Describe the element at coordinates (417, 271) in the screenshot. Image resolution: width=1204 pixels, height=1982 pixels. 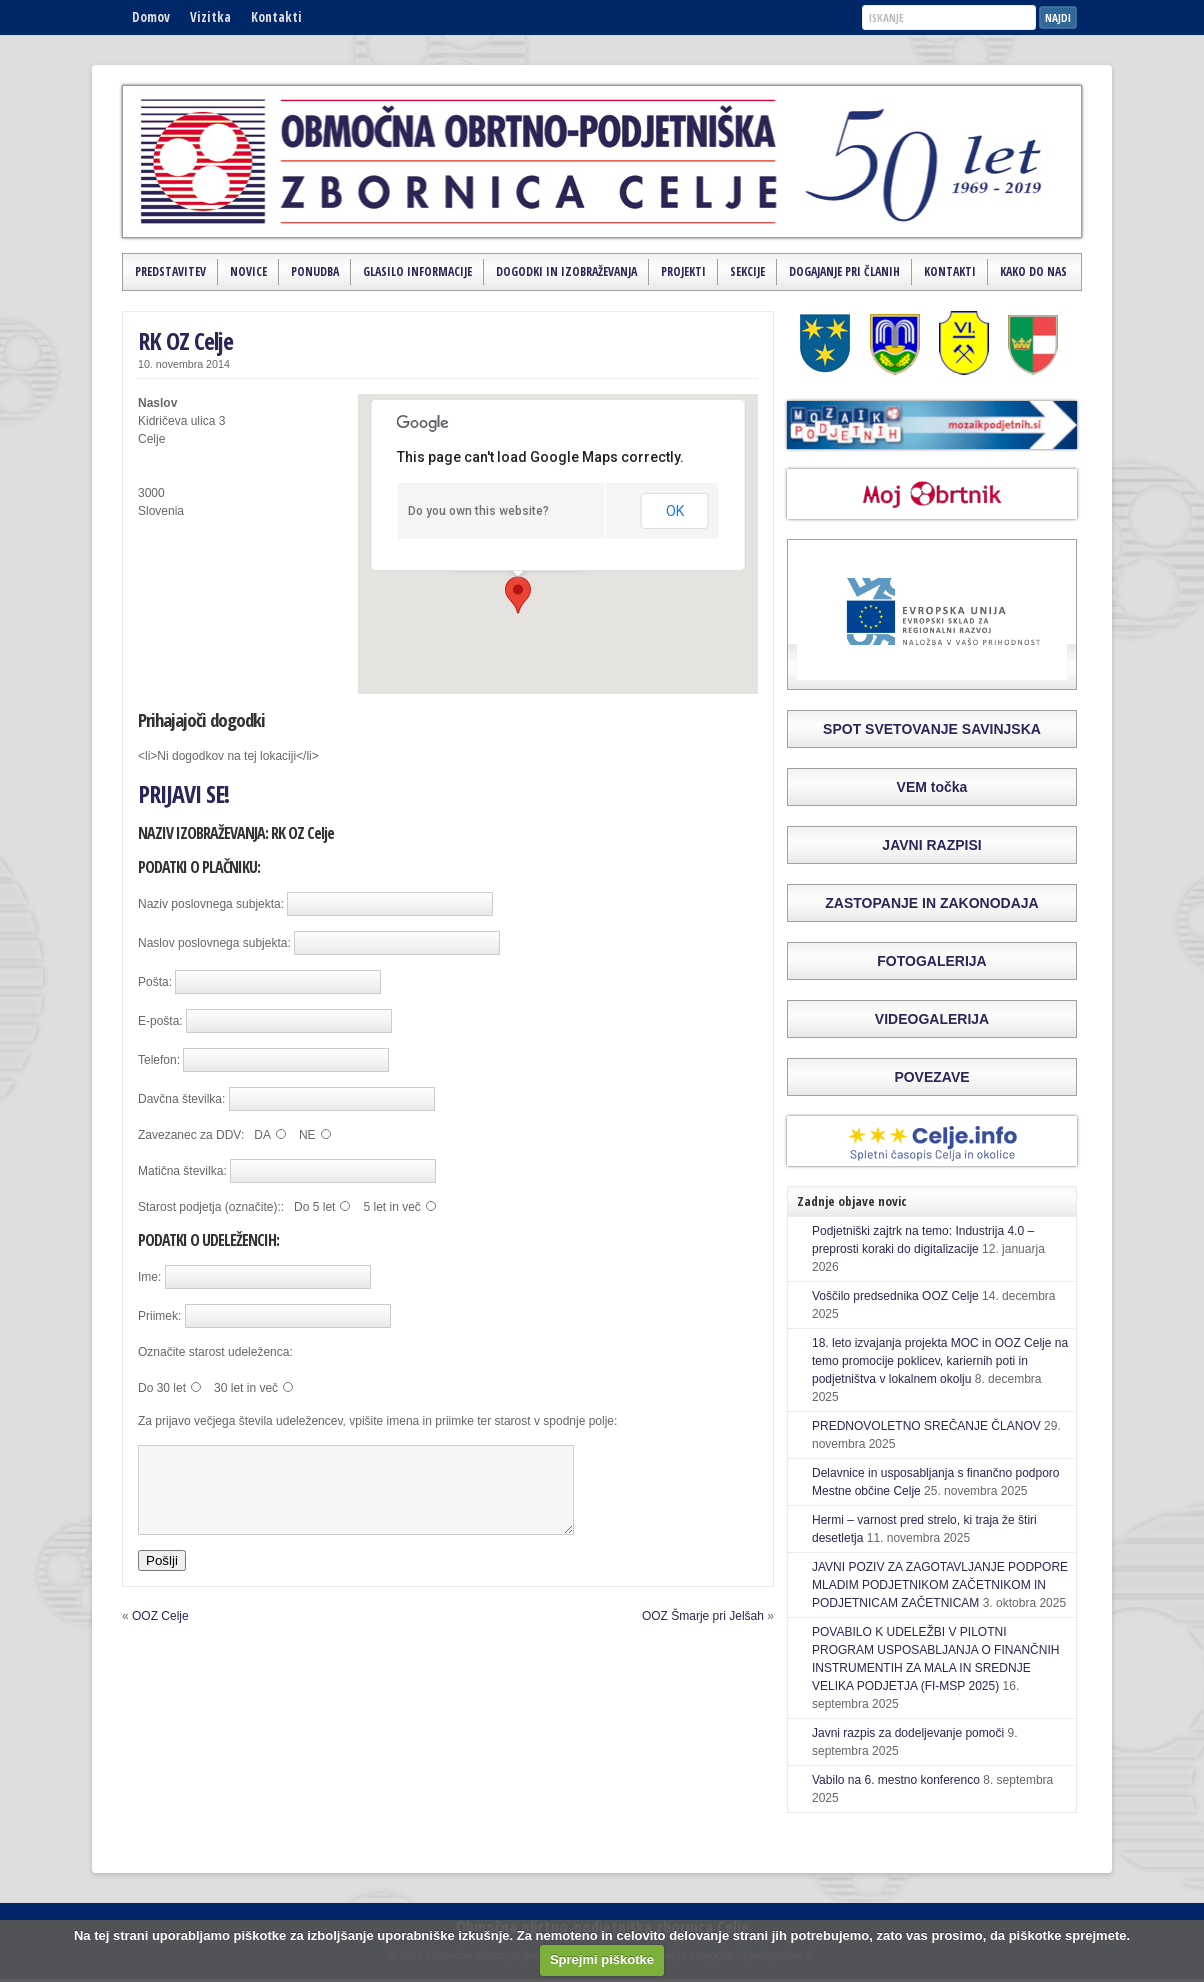
I see `Glasilo Informacije` at that location.